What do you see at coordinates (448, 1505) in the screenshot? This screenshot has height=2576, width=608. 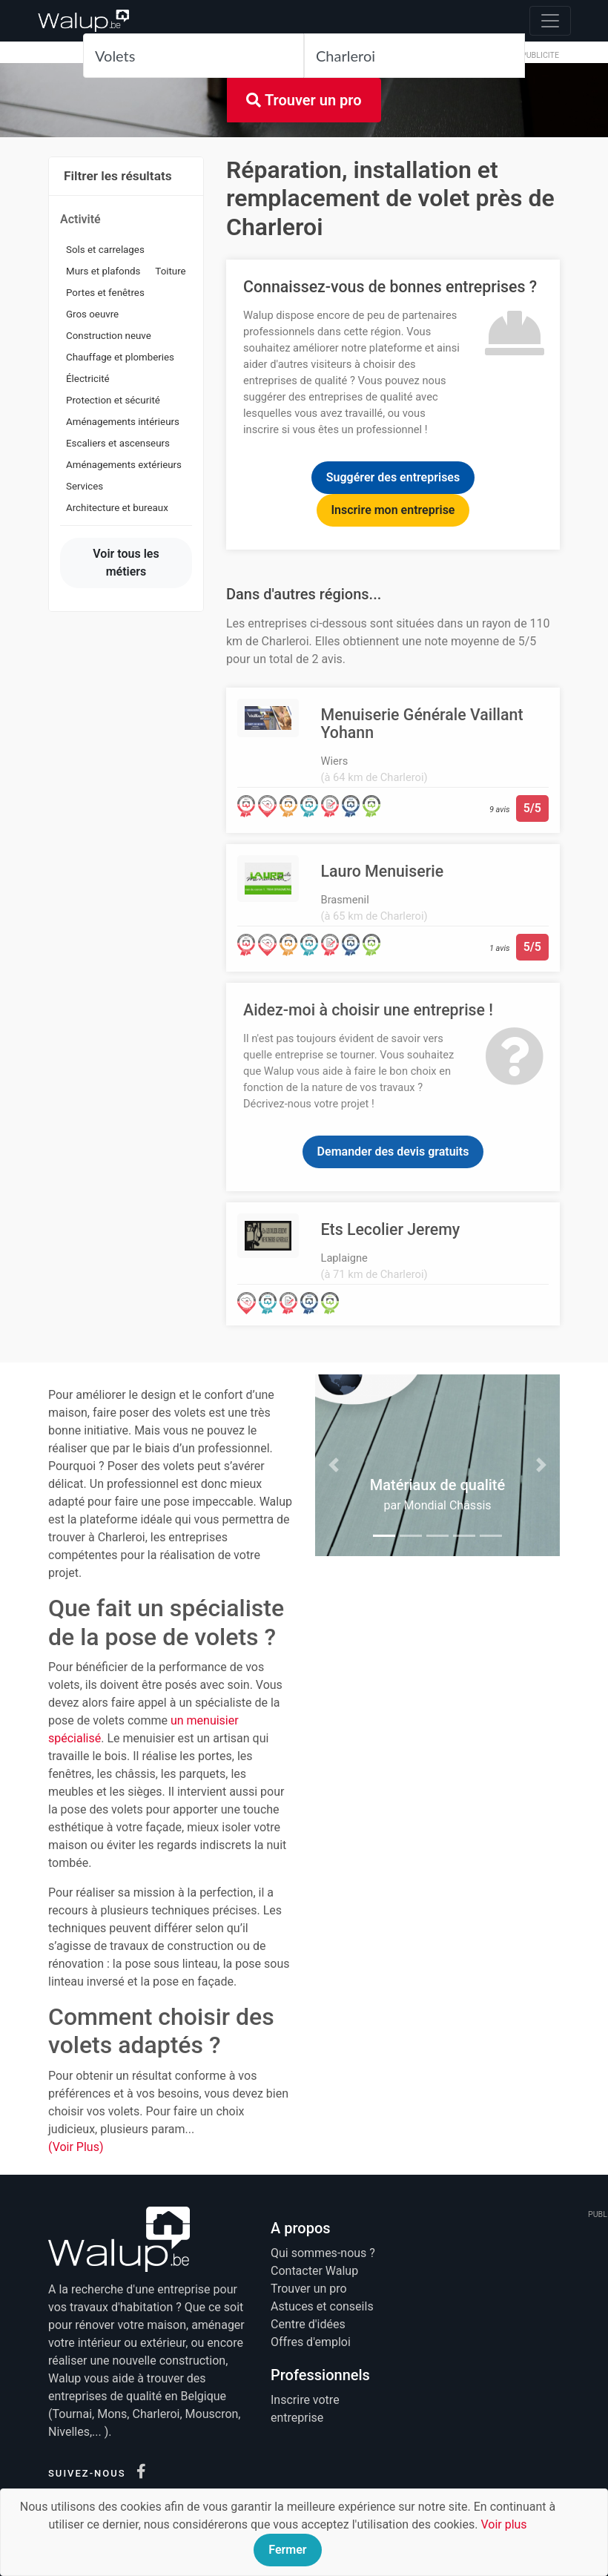 I see `Mondial Châssis` at bounding box center [448, 1505].